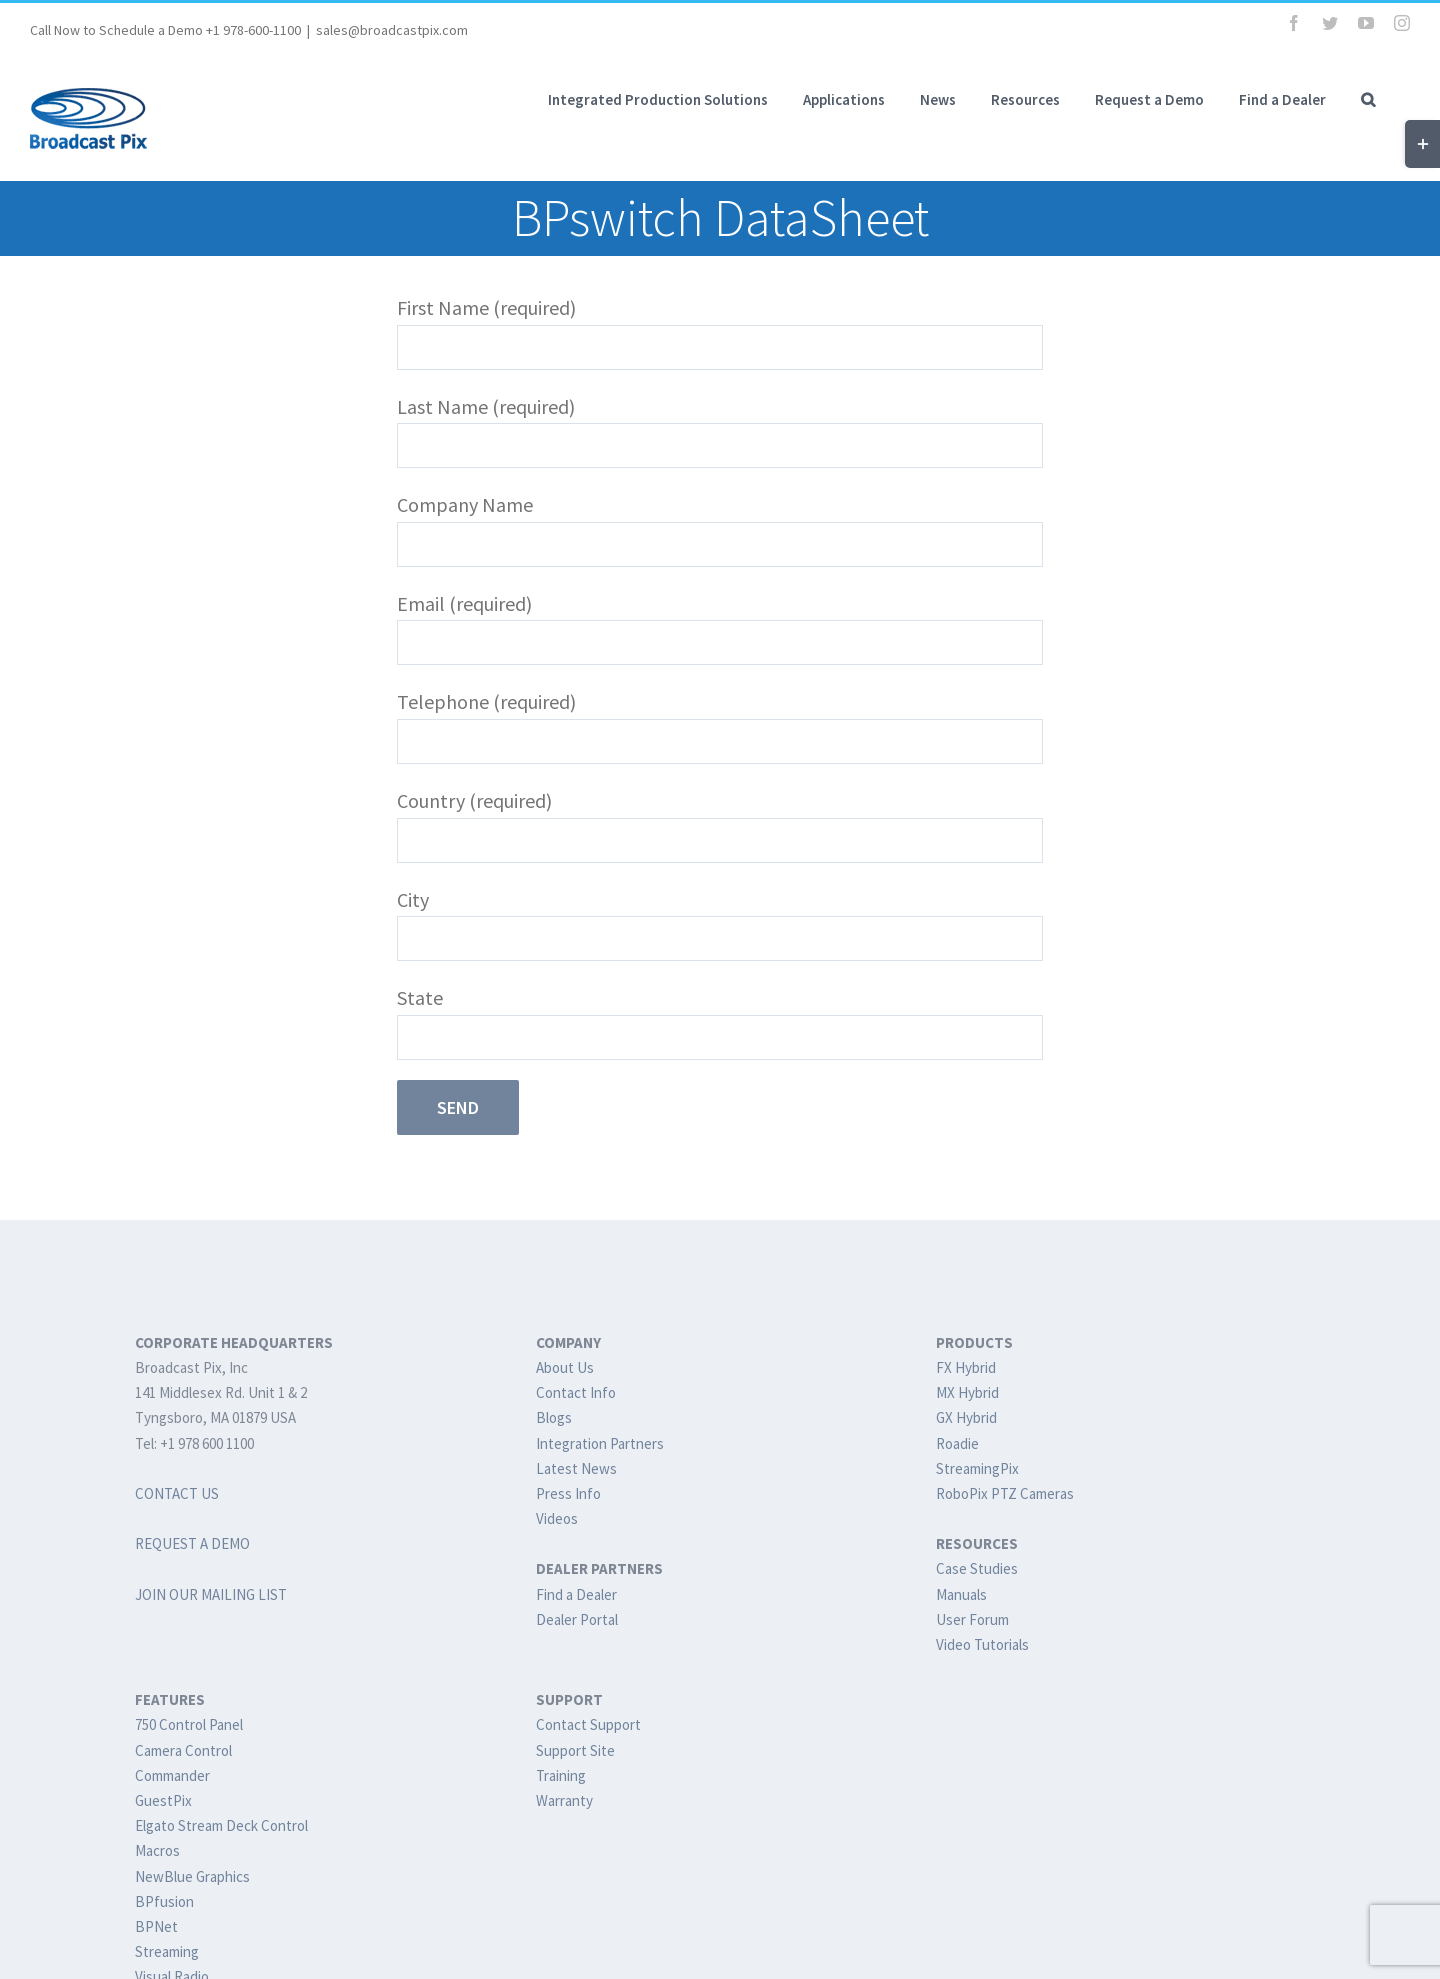 This screenshot has height=1979, width=1440. What do you see at coordinates (957, 1443) in the screenshot?
I see `Roadie` at bounding box center [957, 1443].